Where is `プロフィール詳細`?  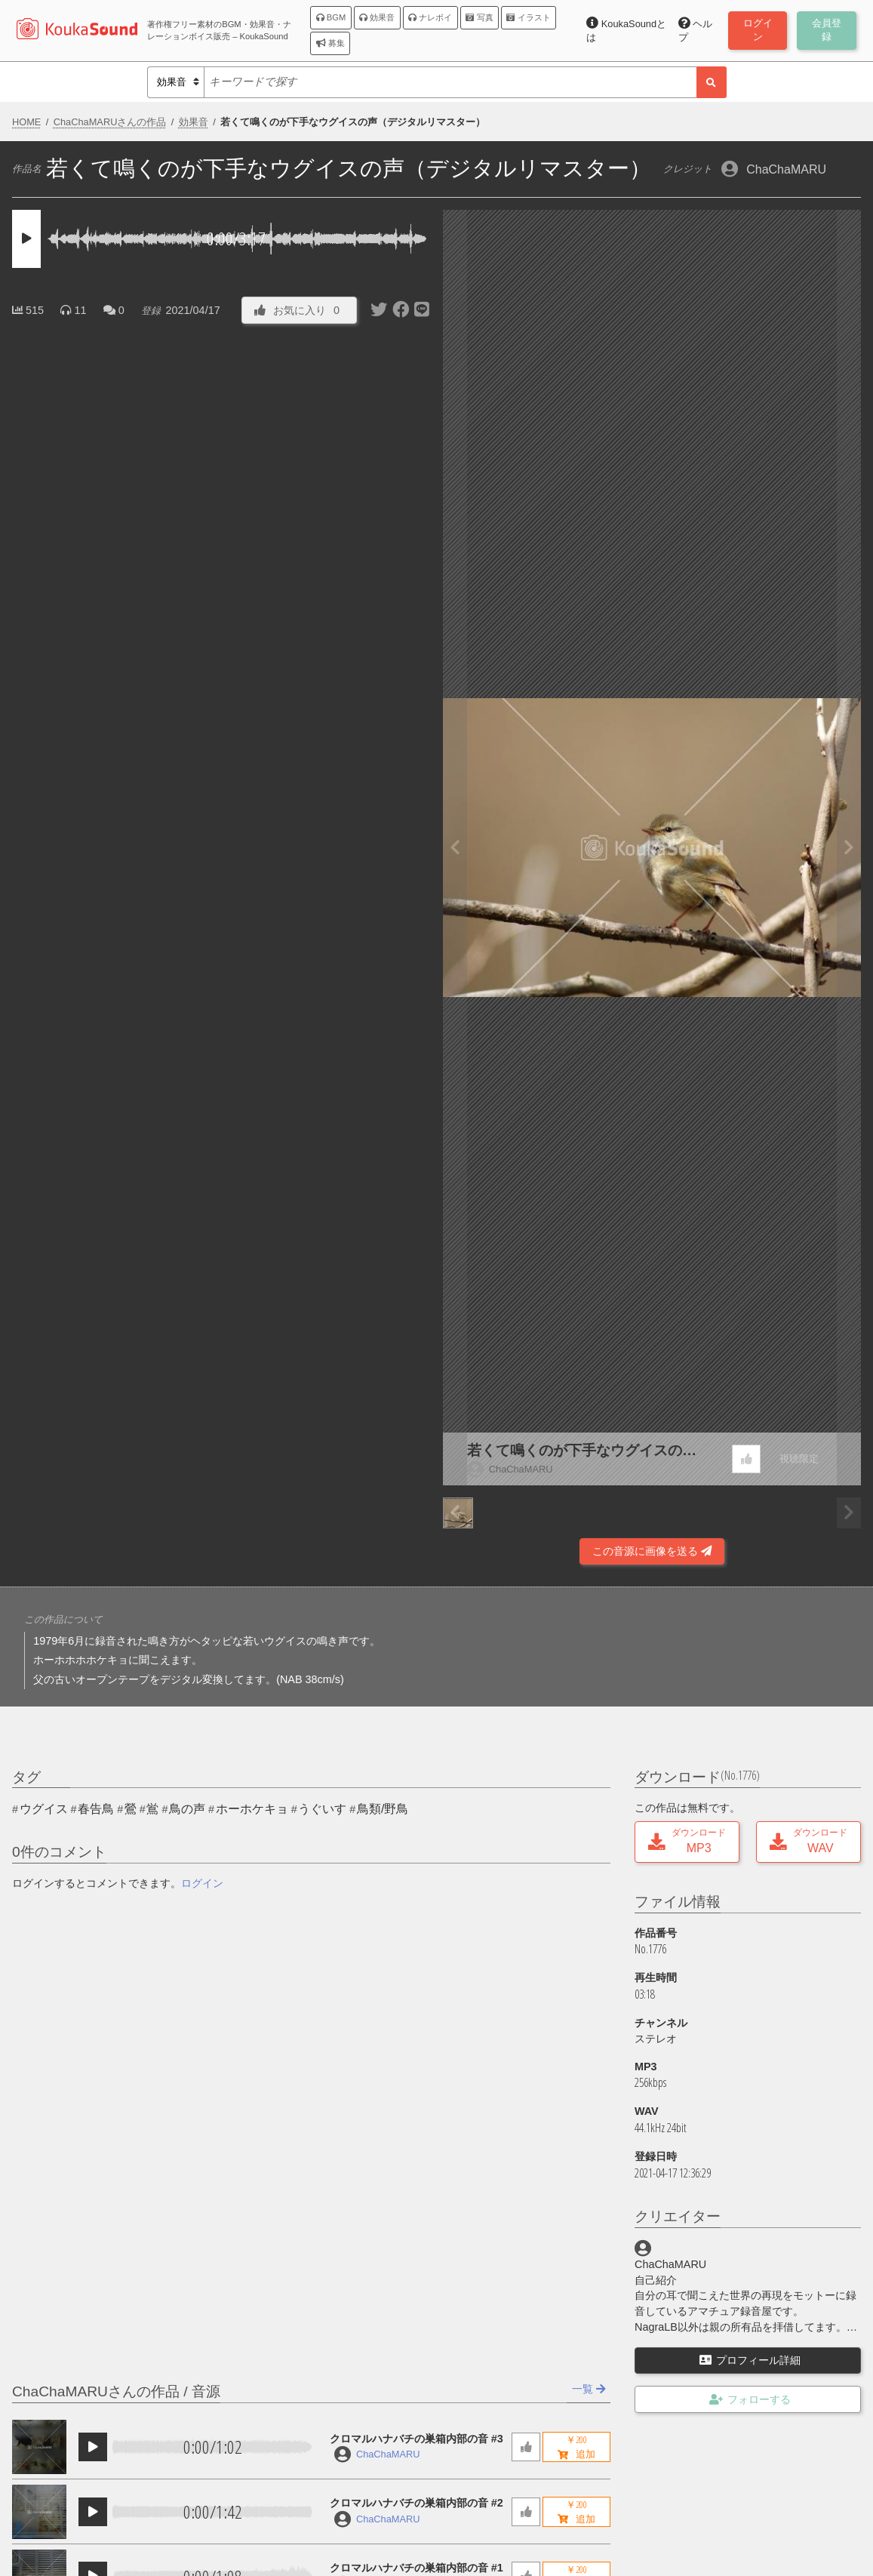 プロフィール詳細 is located at coordinates (750, 2360).